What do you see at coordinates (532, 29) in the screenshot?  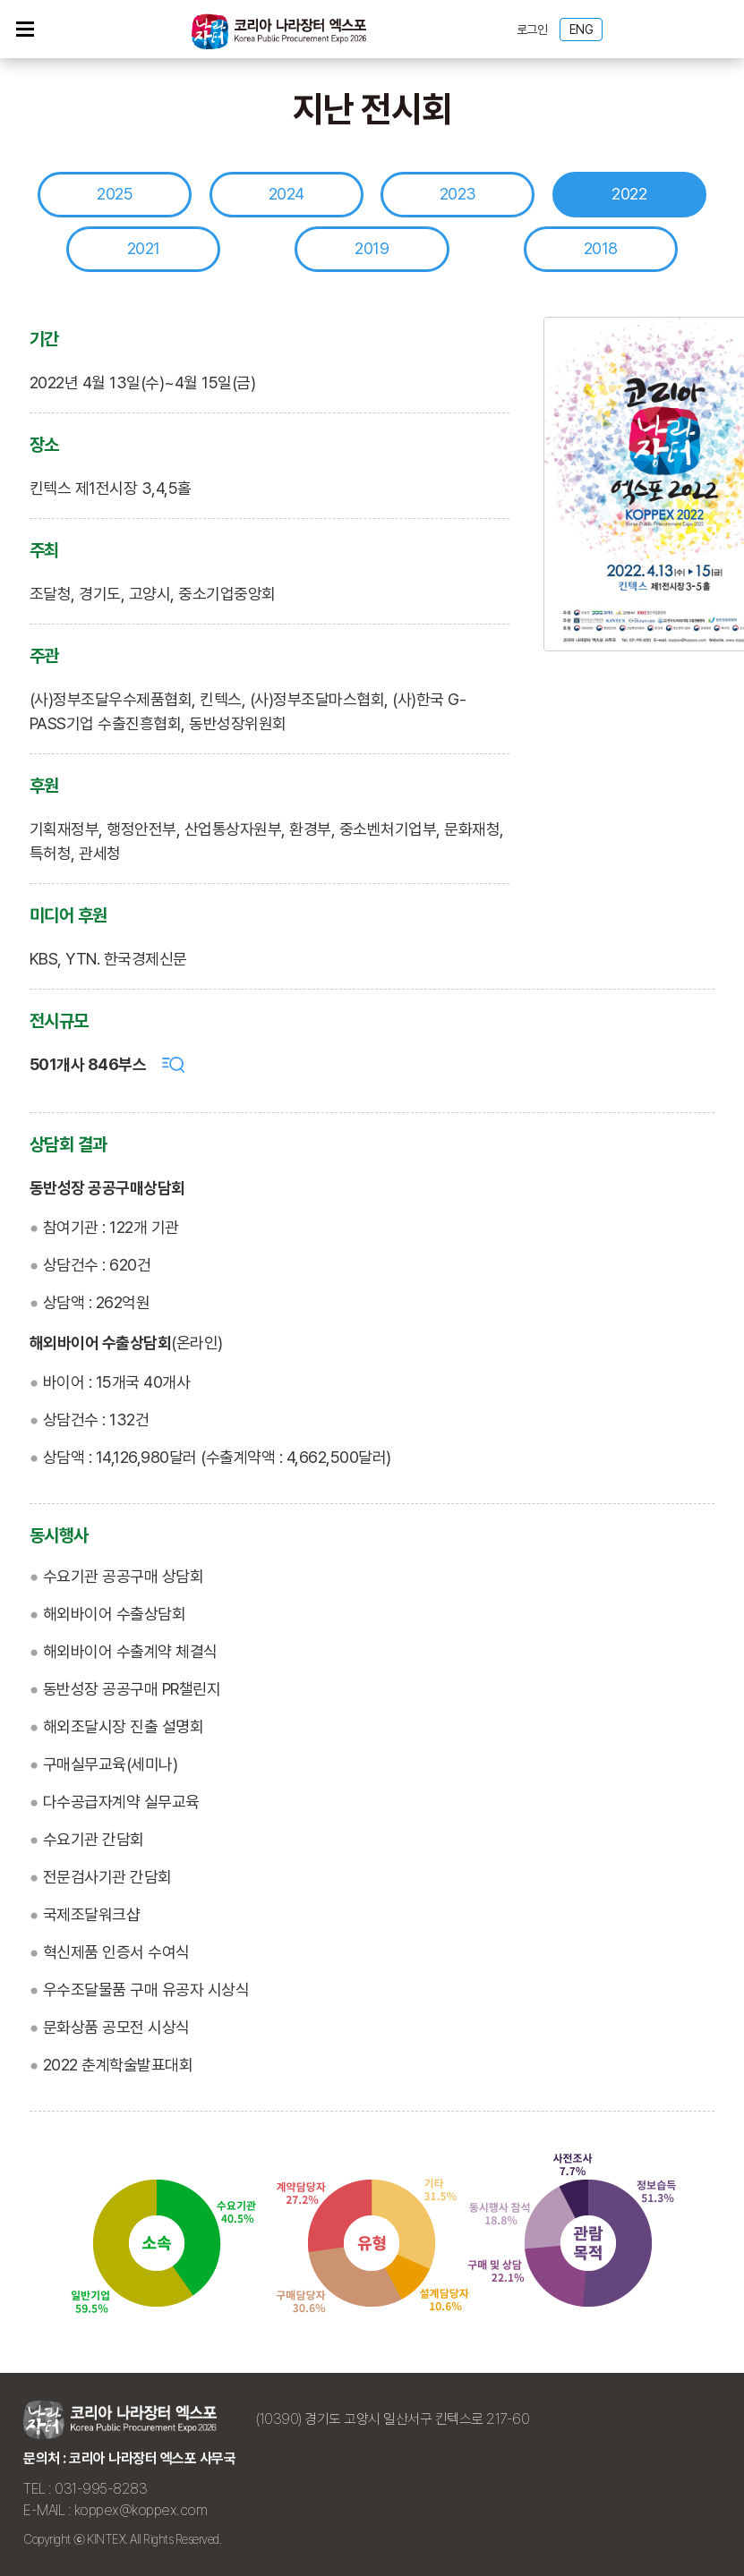 I see `로그인` at bounding box center [532, 29].